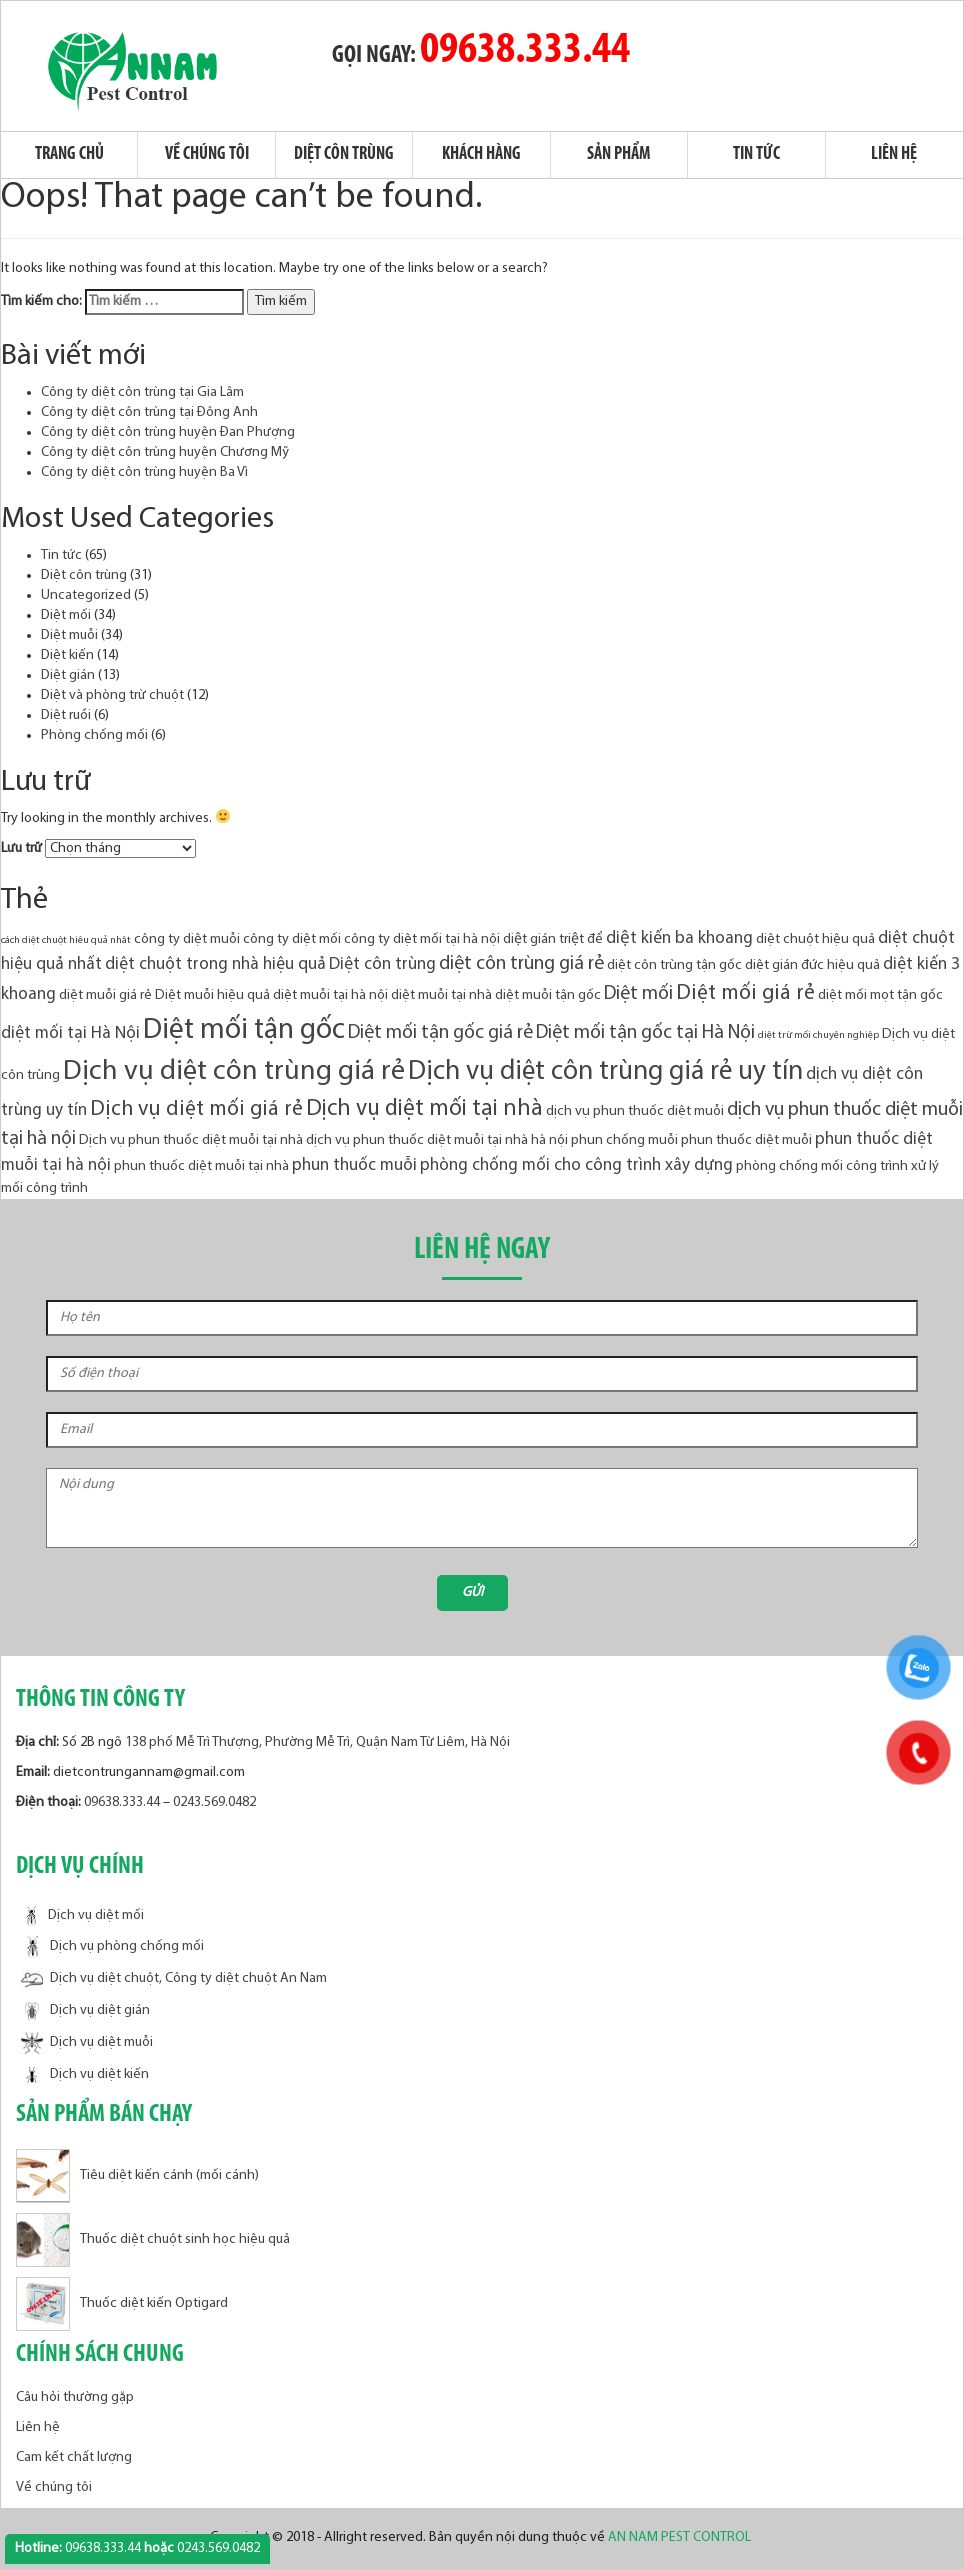  What do you see at coordinates (66, 615) in the screenshot?
I see `Diệt mối` at bounding box center [66, 615].